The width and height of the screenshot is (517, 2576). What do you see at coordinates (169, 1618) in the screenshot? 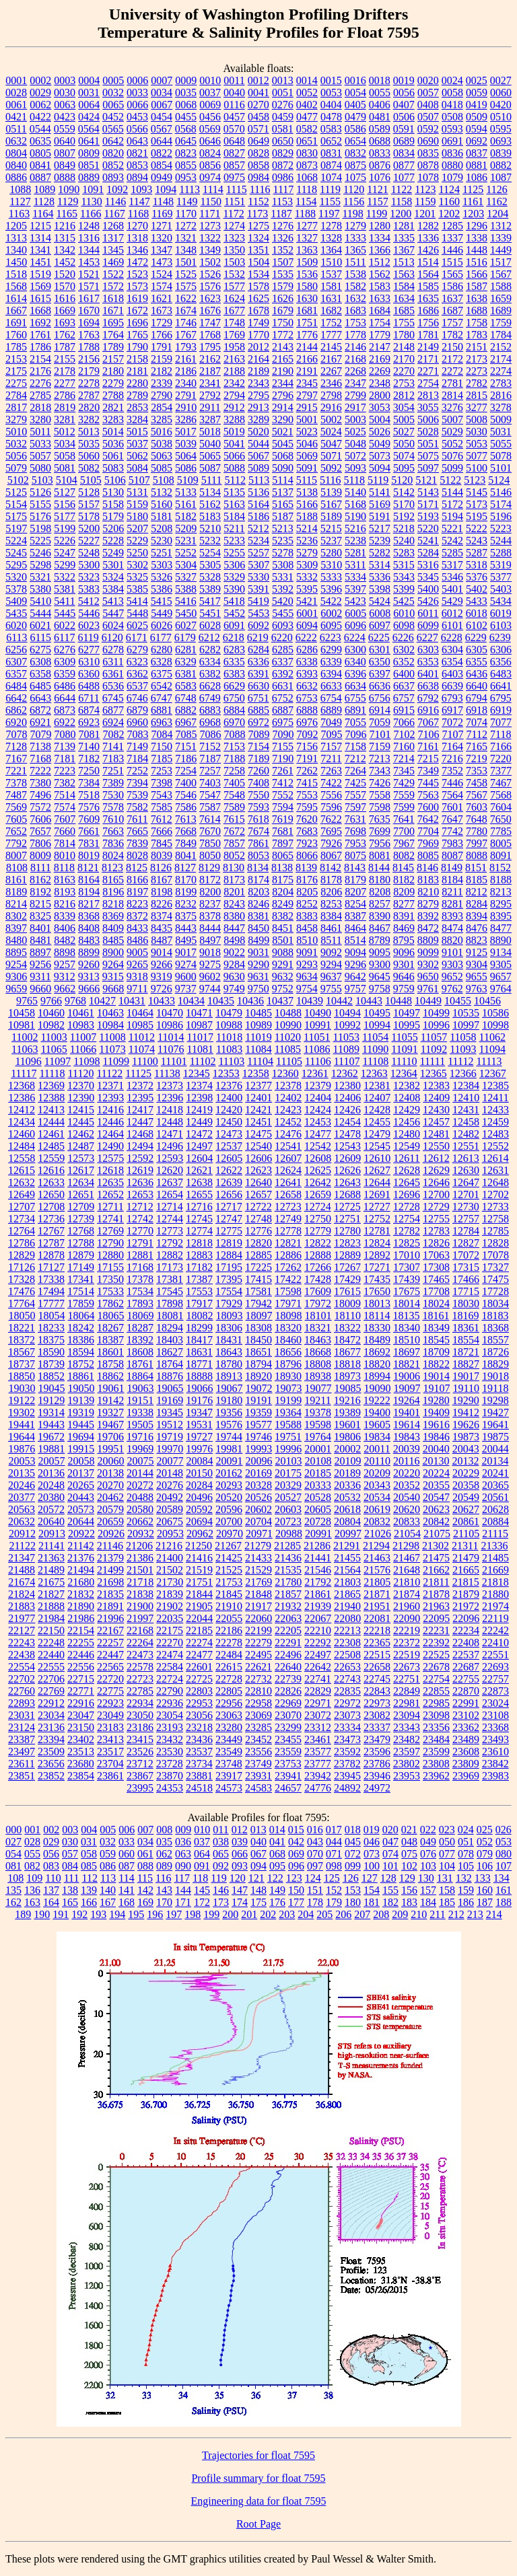
I see `22035` at bounding box center [169, 1618].